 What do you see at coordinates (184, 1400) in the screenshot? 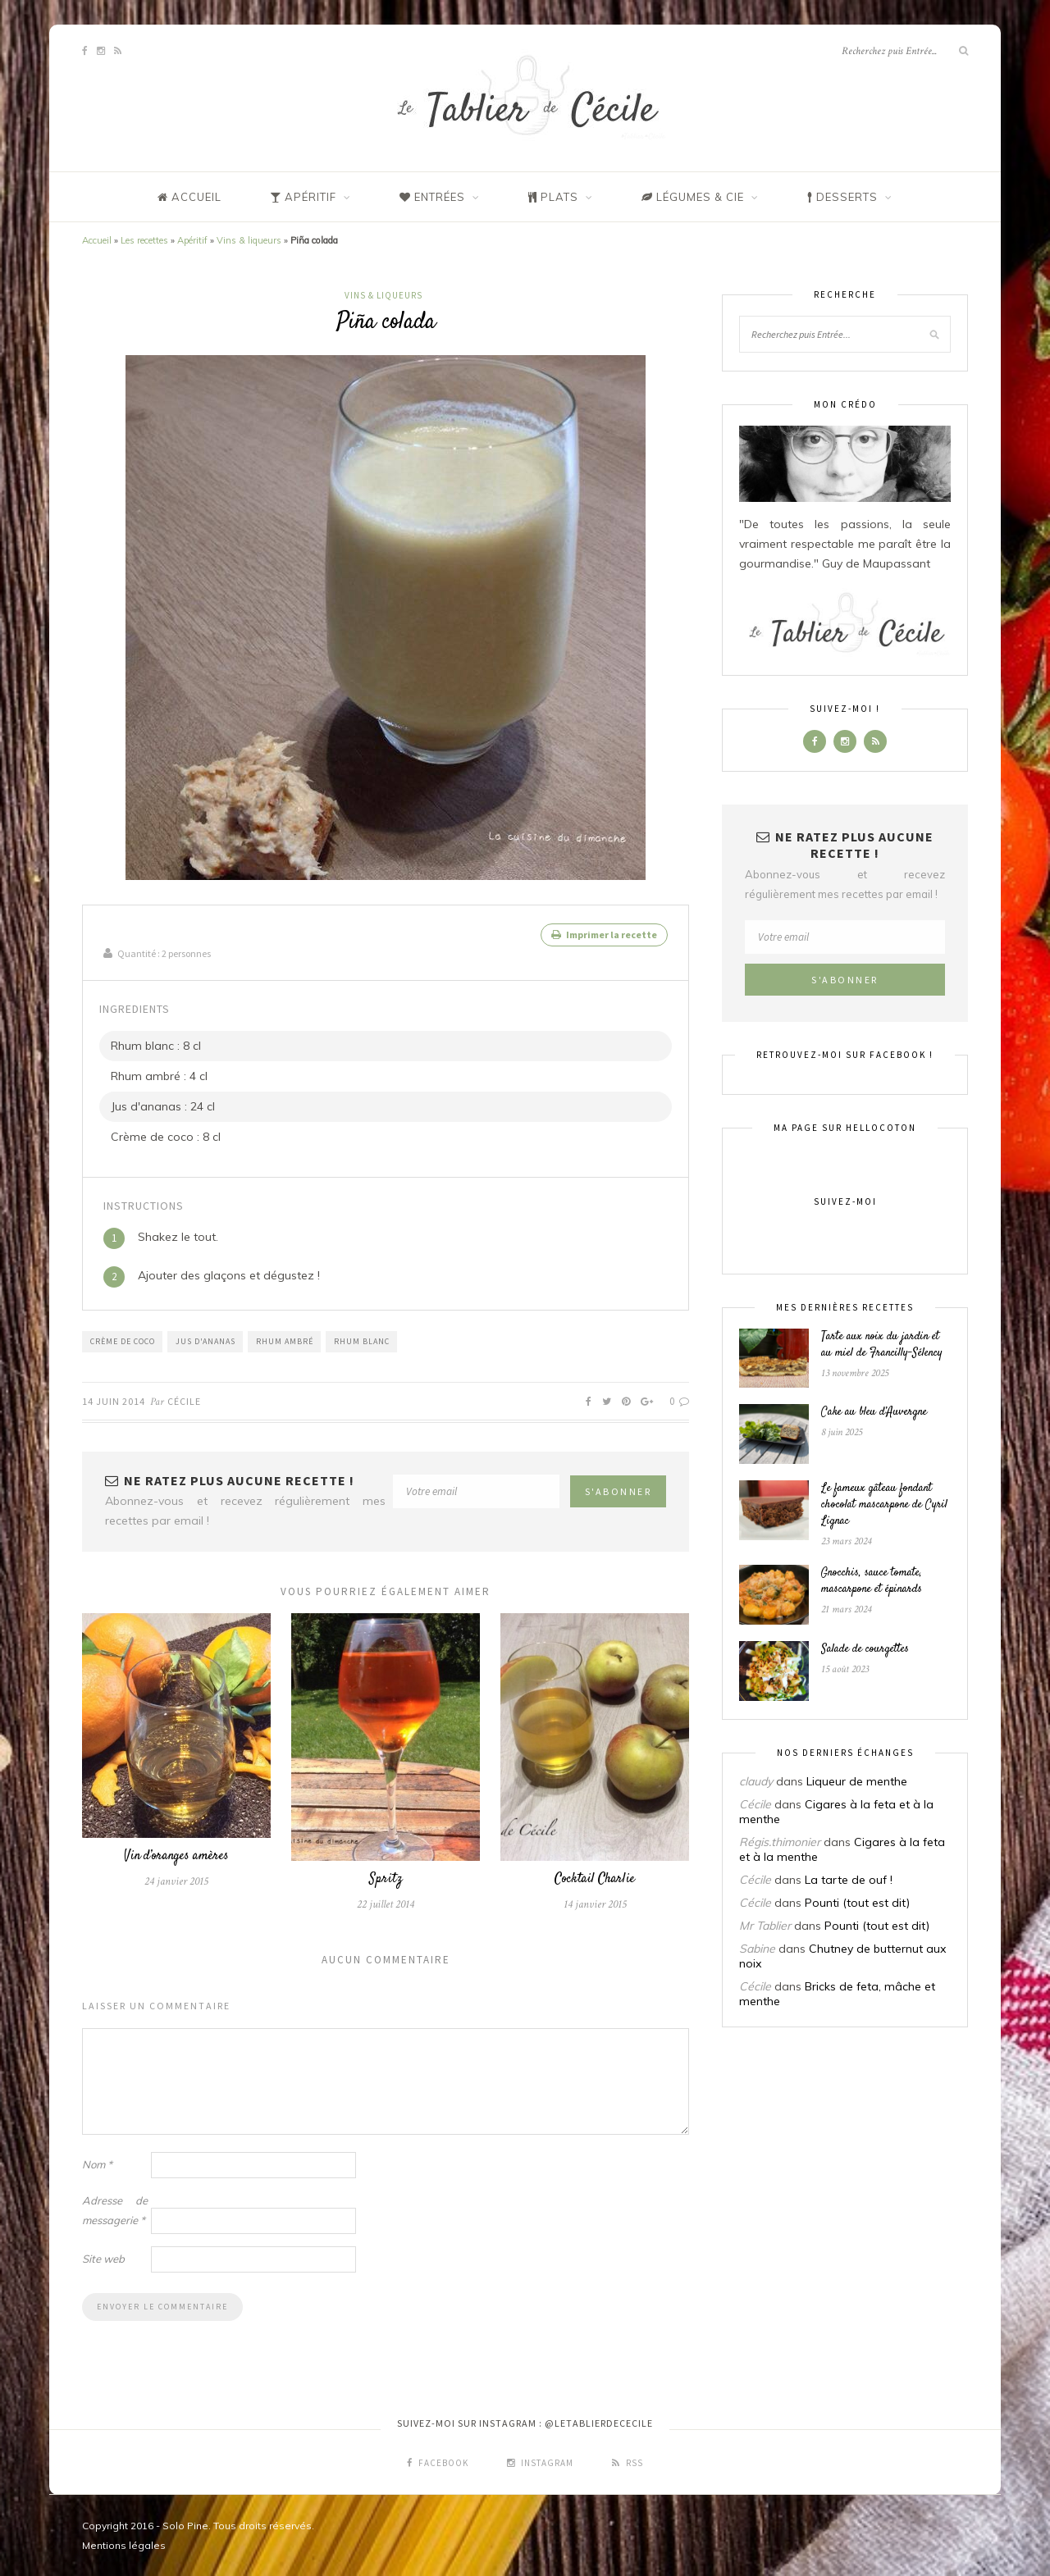
I see `Cécile` at bounding box center [184, 1400].